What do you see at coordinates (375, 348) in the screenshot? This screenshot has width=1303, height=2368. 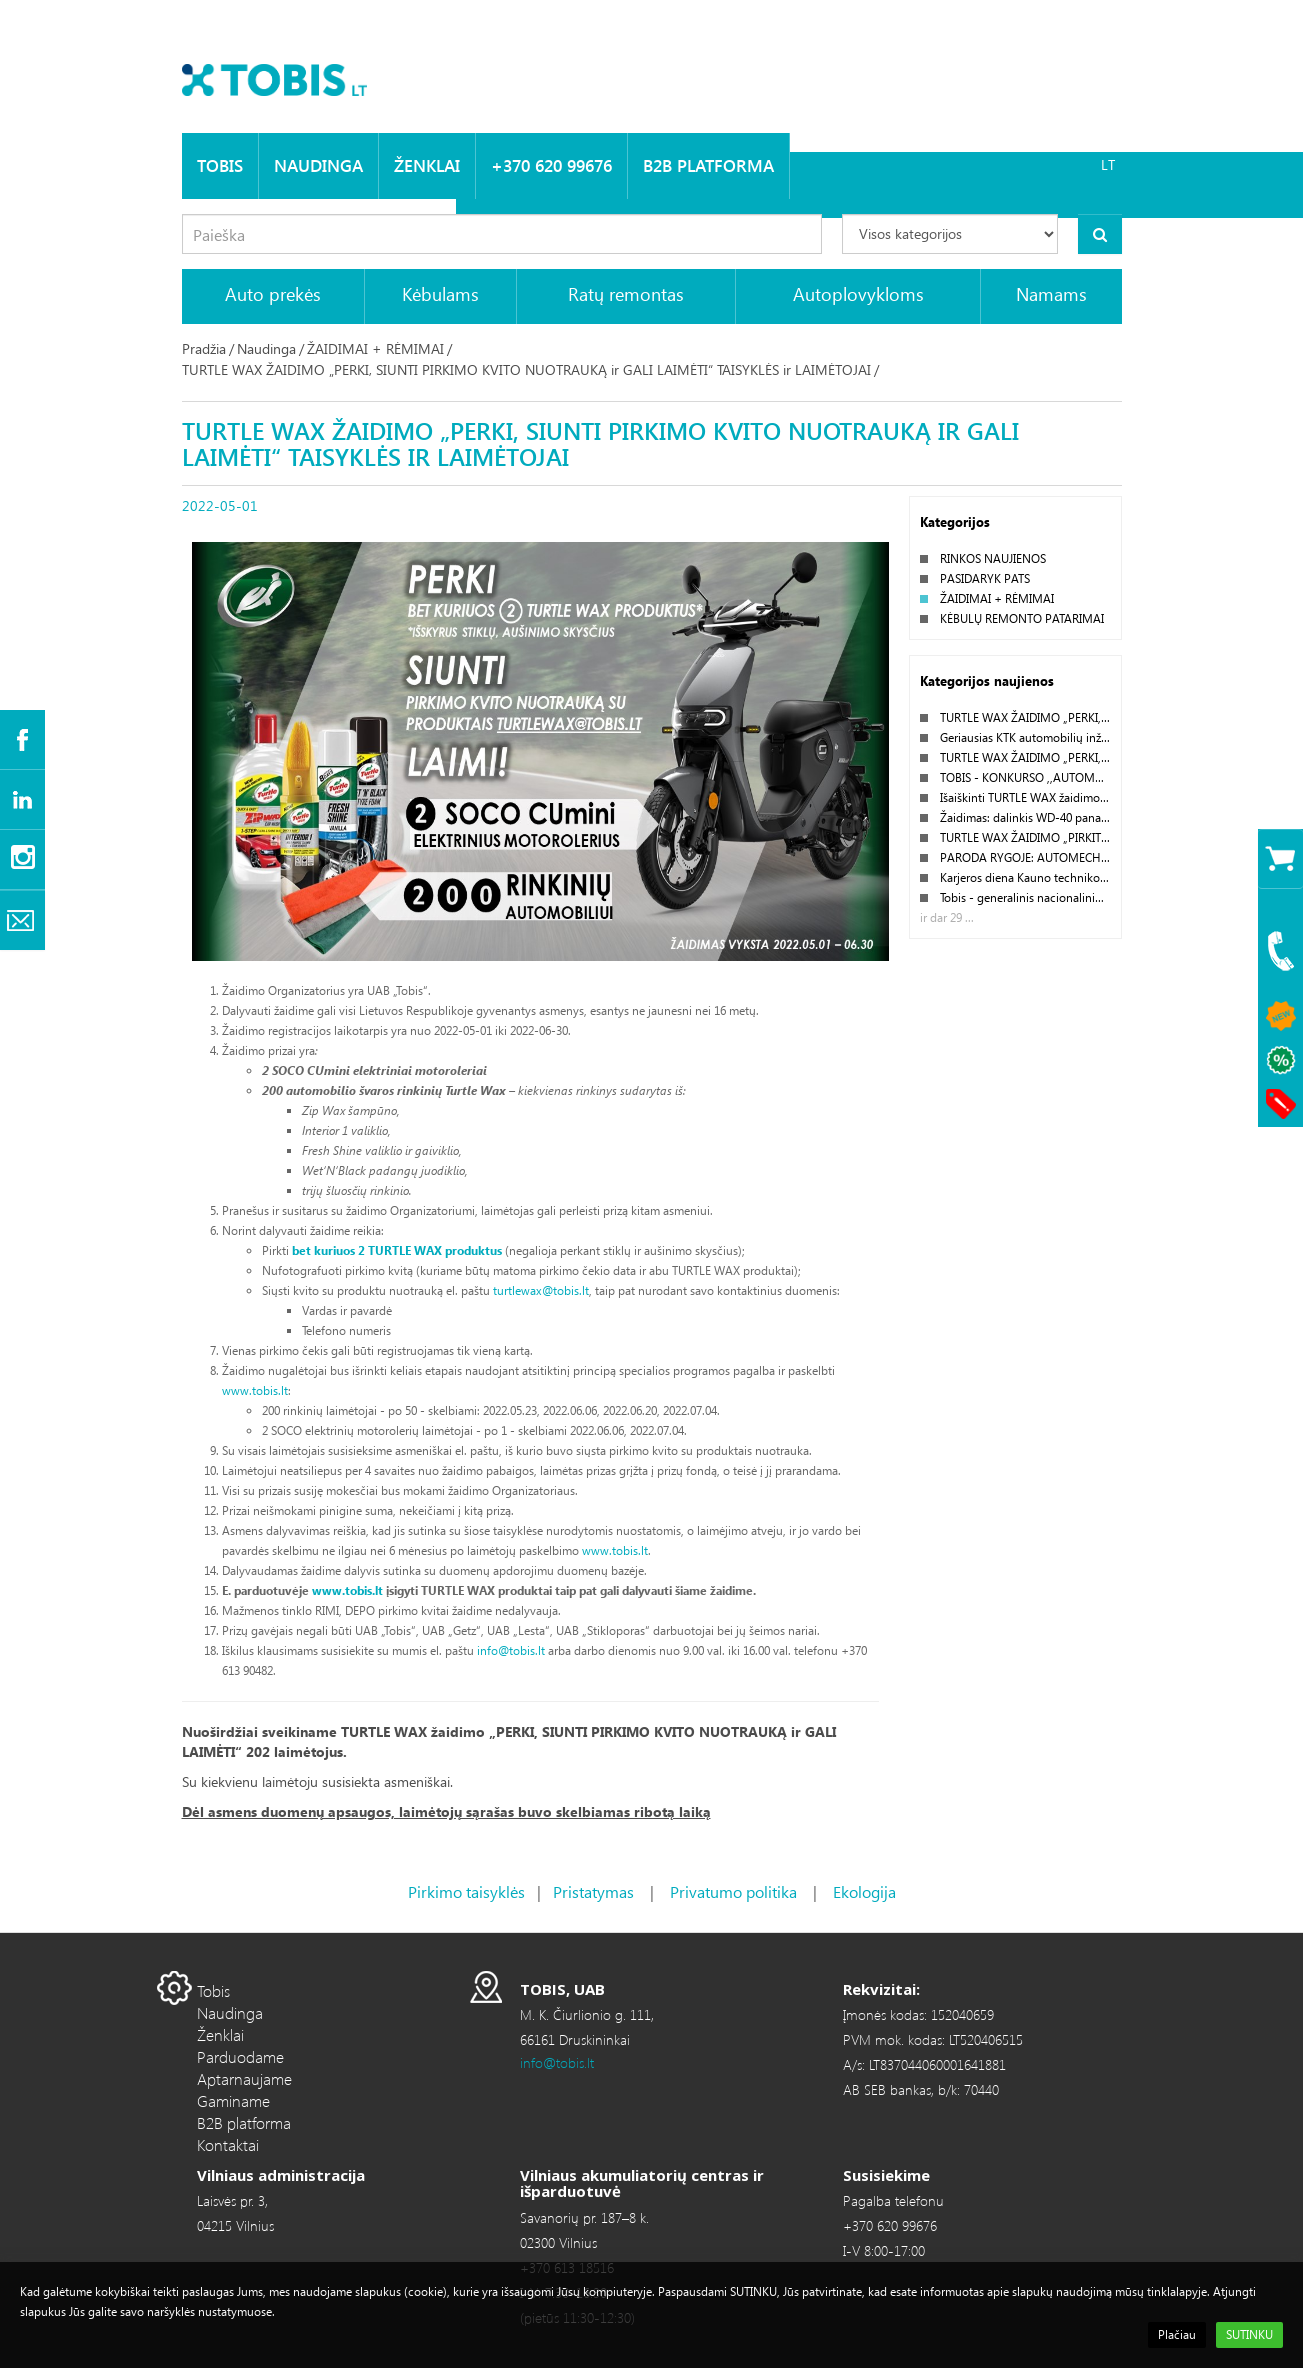 I see `ŽAIDIMAI + RĖMIMAI` at bounding box center [375, 348].